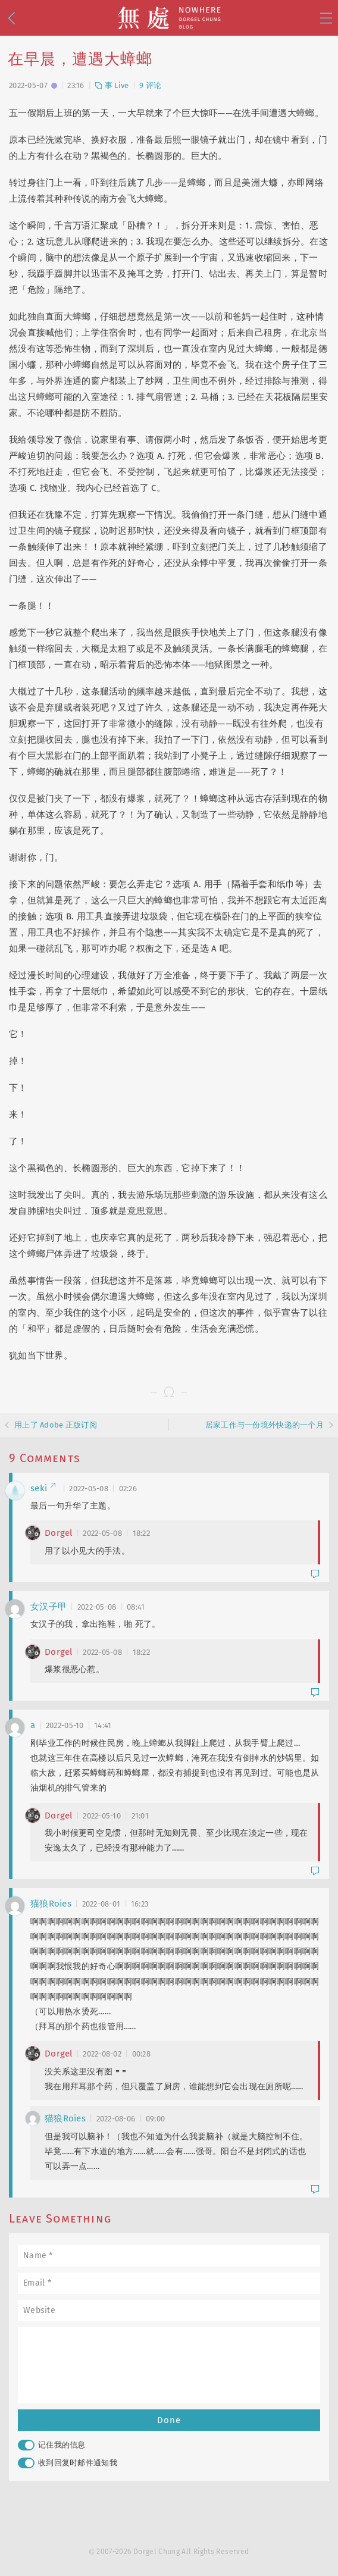  What do you see at coordinates (150, 85) in the screenshot?
I see `9 评论` at bounding box center [150, 85].